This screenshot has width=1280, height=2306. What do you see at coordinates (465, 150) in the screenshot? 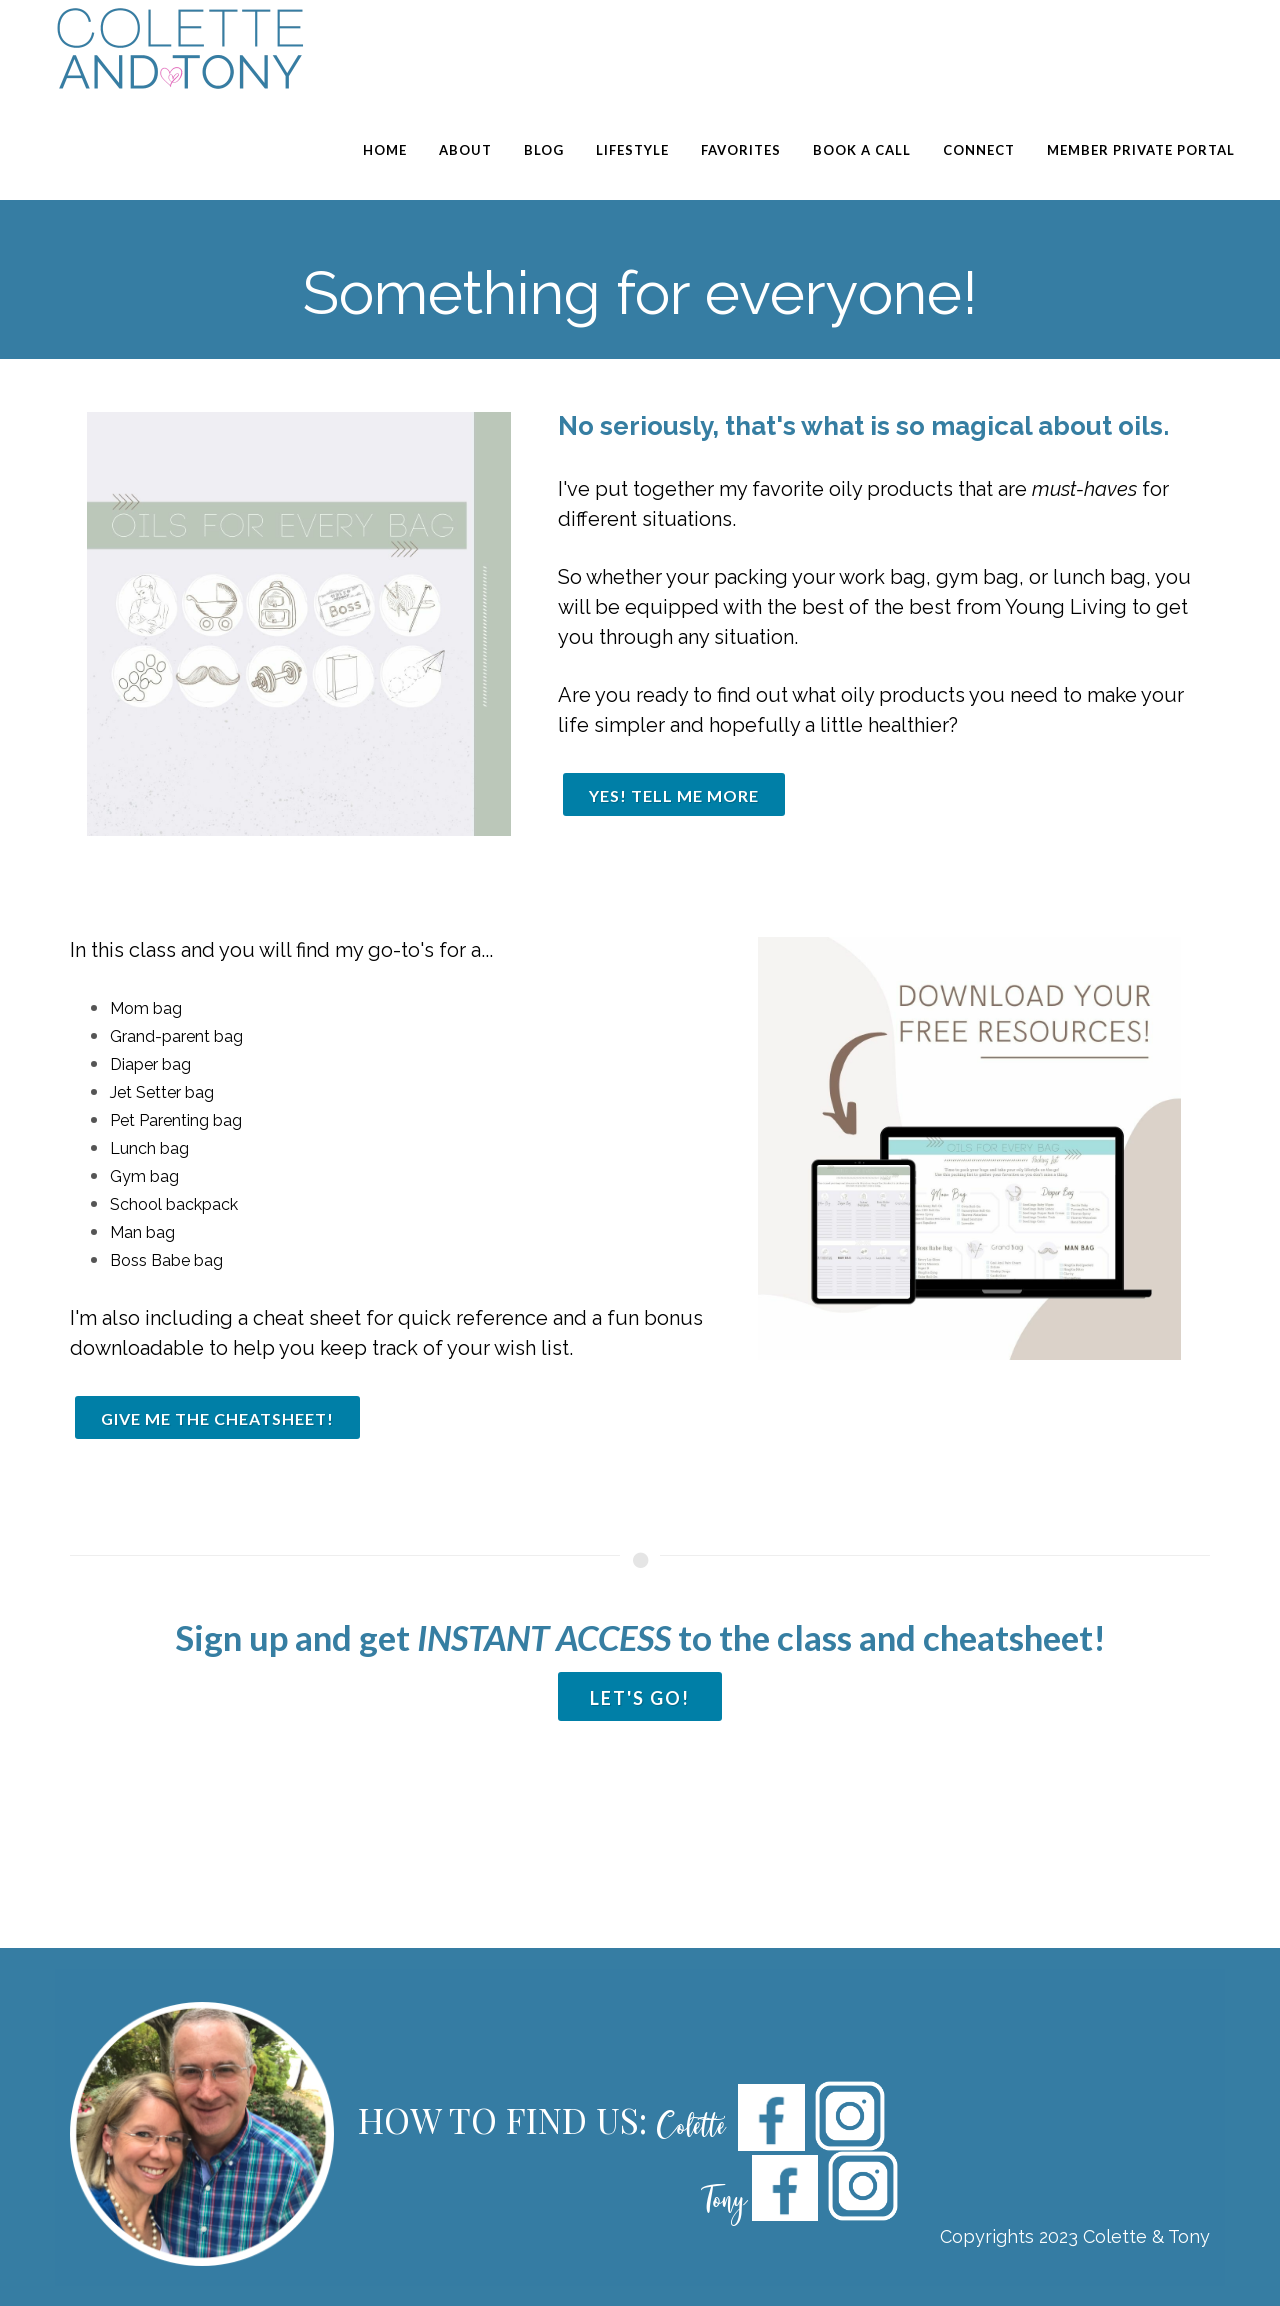
I see `About` at bounding box center [465, 150].